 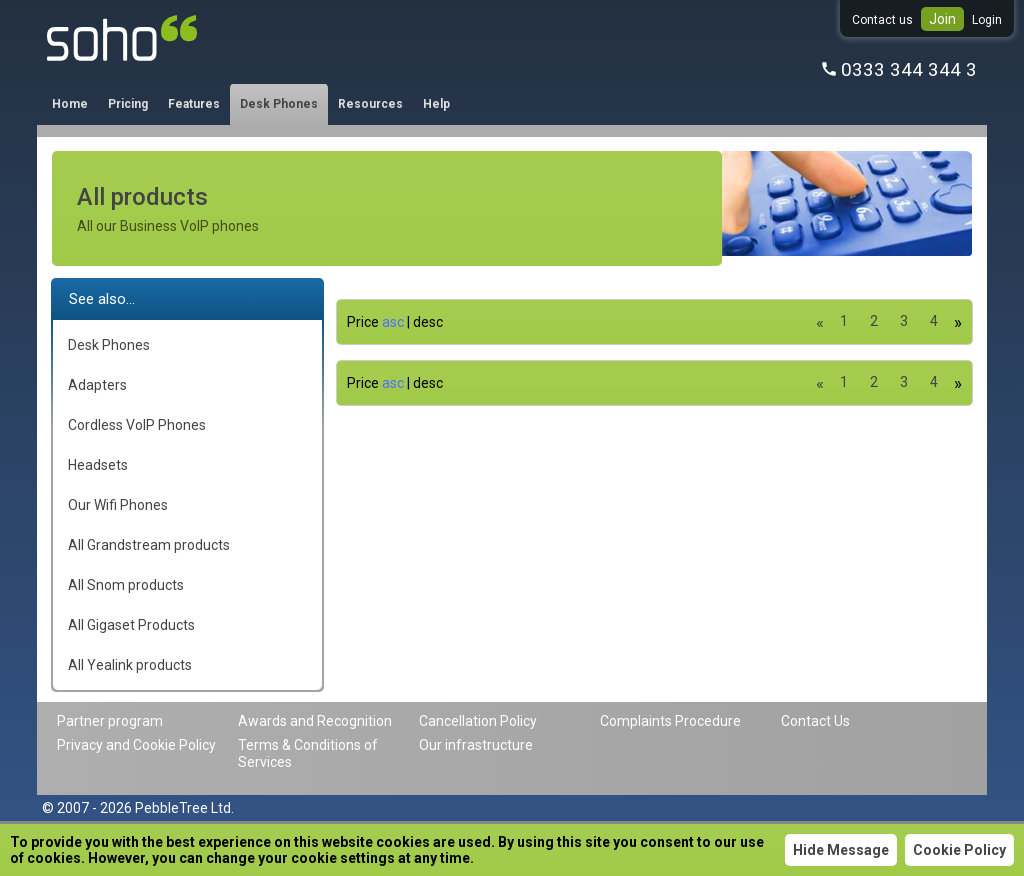 I want to click on Login, so click(x=987, y=20).